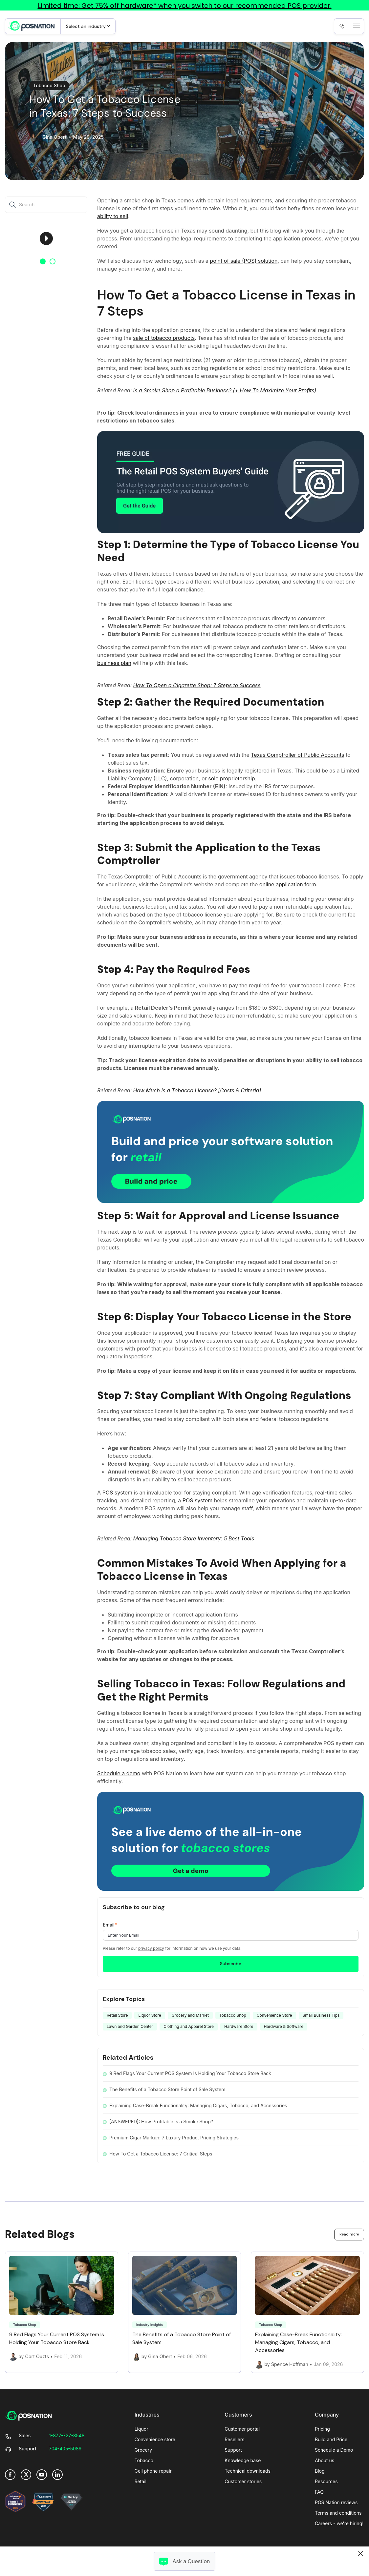 The image size is (369, 2576). Describe the element at coordinates (143, 2450) in the screenshot. I see `Grocery [menuitem]` at that location.